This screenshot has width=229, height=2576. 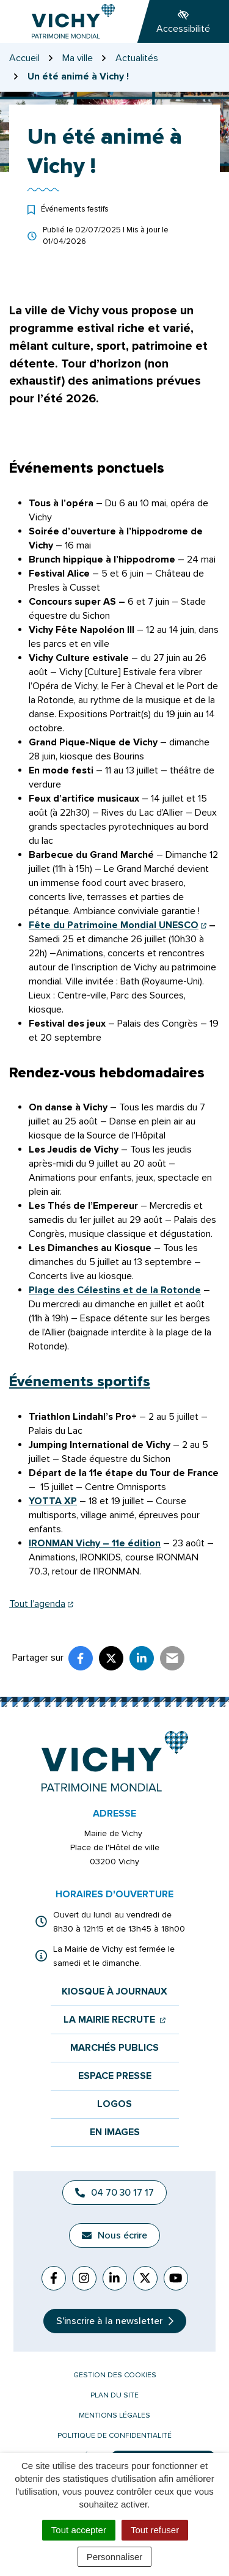 I want to click on Événements sportifs, so click(x=79, y=1381).